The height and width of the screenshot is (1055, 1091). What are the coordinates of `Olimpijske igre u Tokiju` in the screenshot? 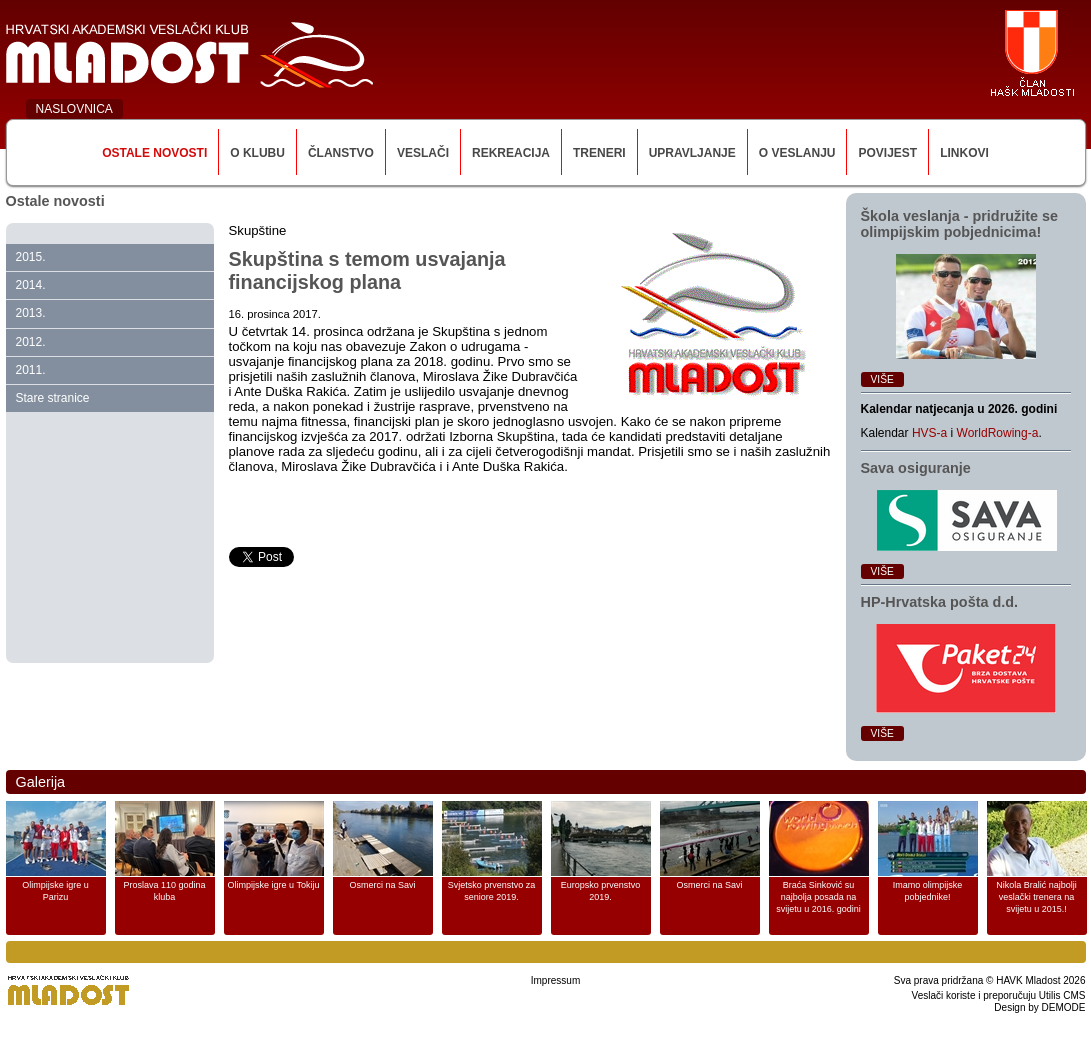 It's located at (274, 885).